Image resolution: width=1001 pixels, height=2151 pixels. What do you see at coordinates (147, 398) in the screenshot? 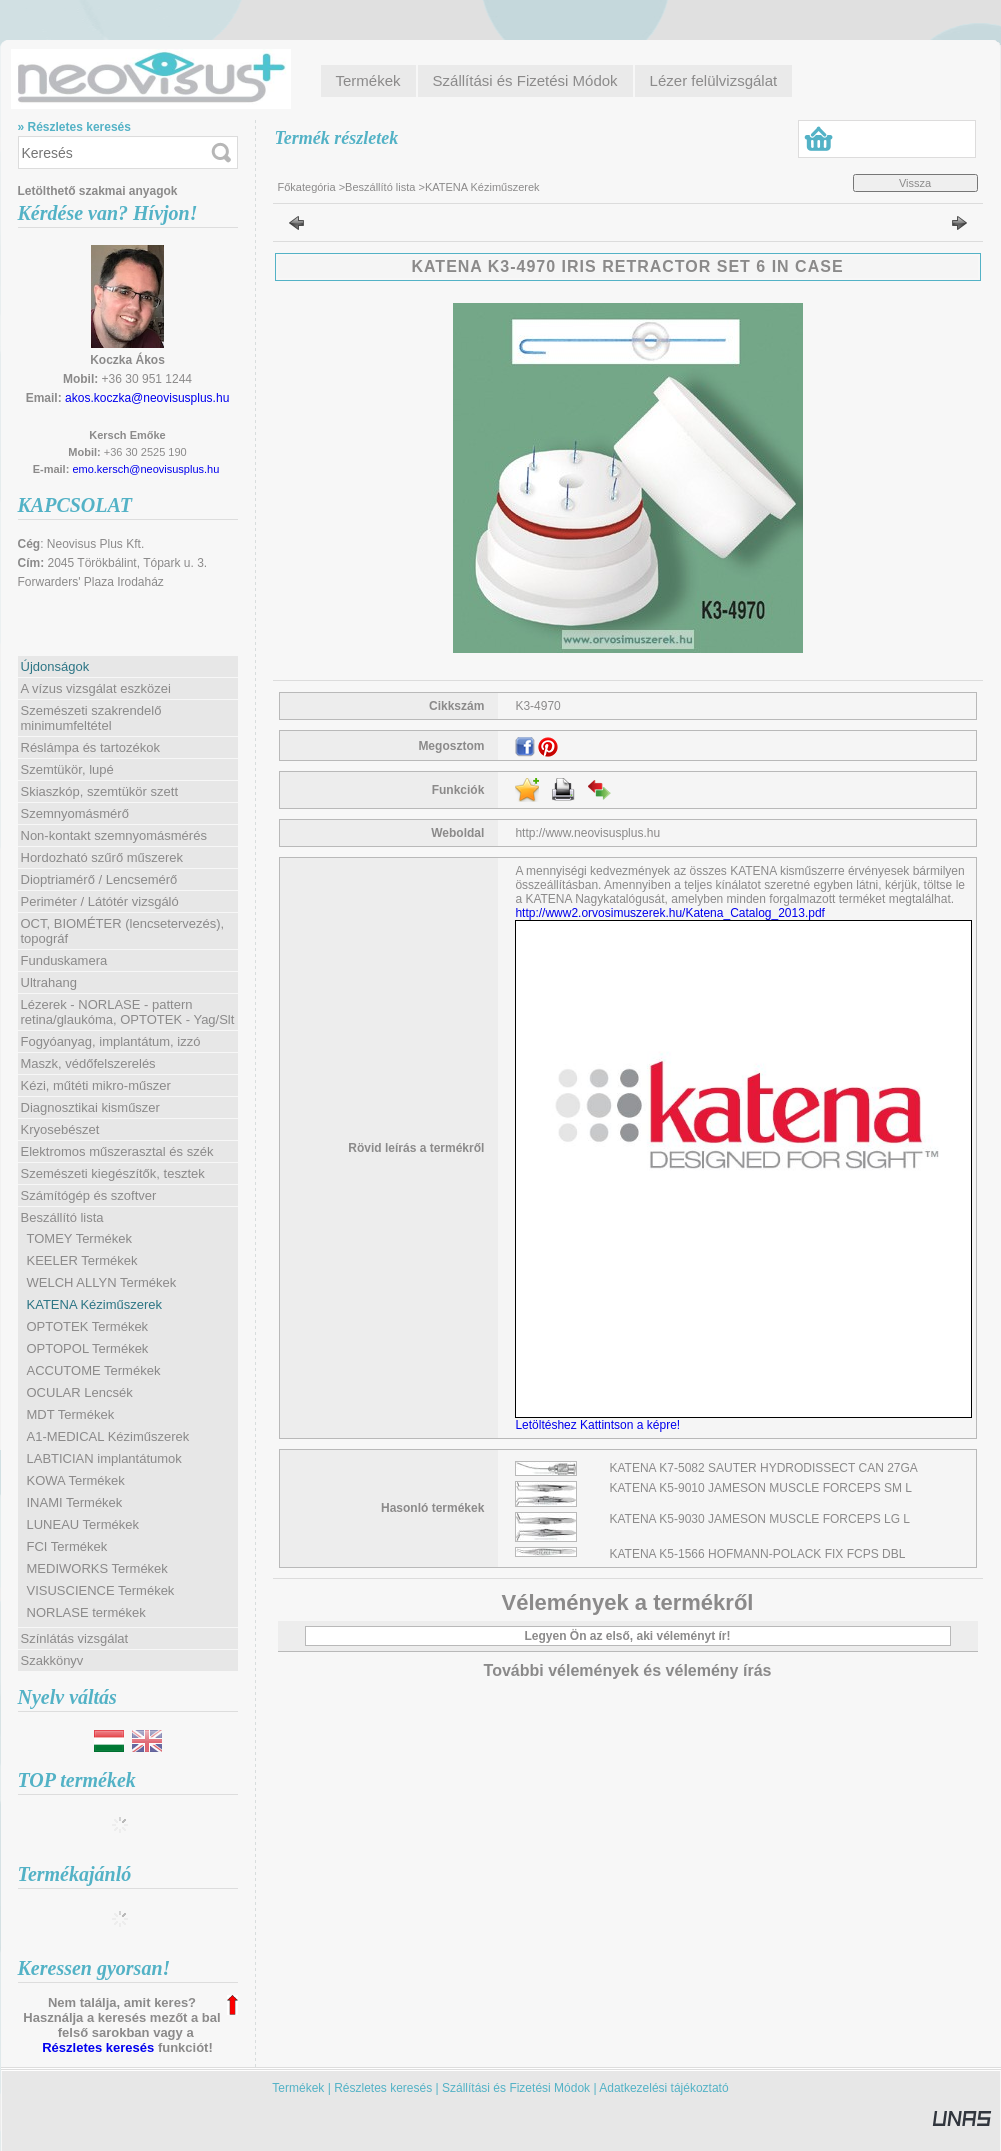
I see `akos.koczka@neovisusplus.hu` at bounding box center [147, 398].